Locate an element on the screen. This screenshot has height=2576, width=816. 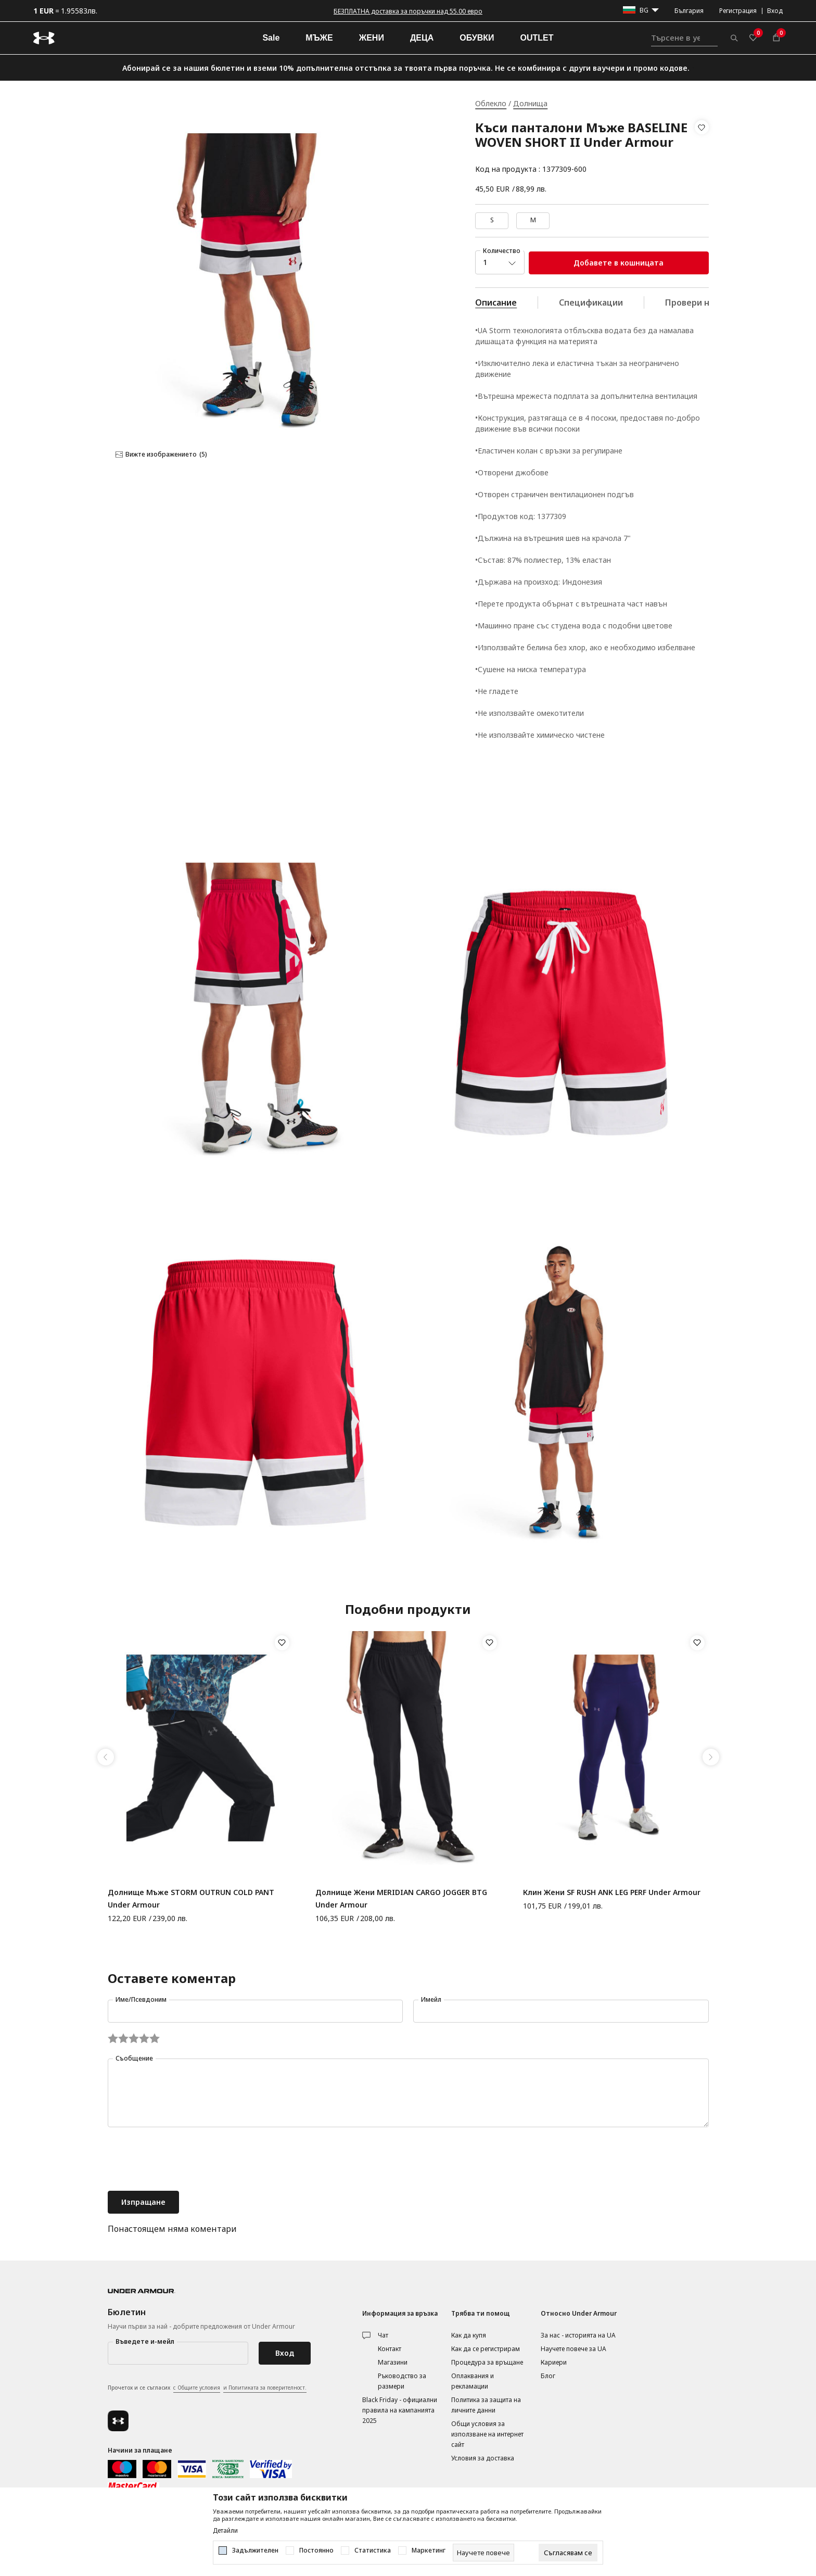
За нас - историята на UA is located at coordinates (578, 2335).